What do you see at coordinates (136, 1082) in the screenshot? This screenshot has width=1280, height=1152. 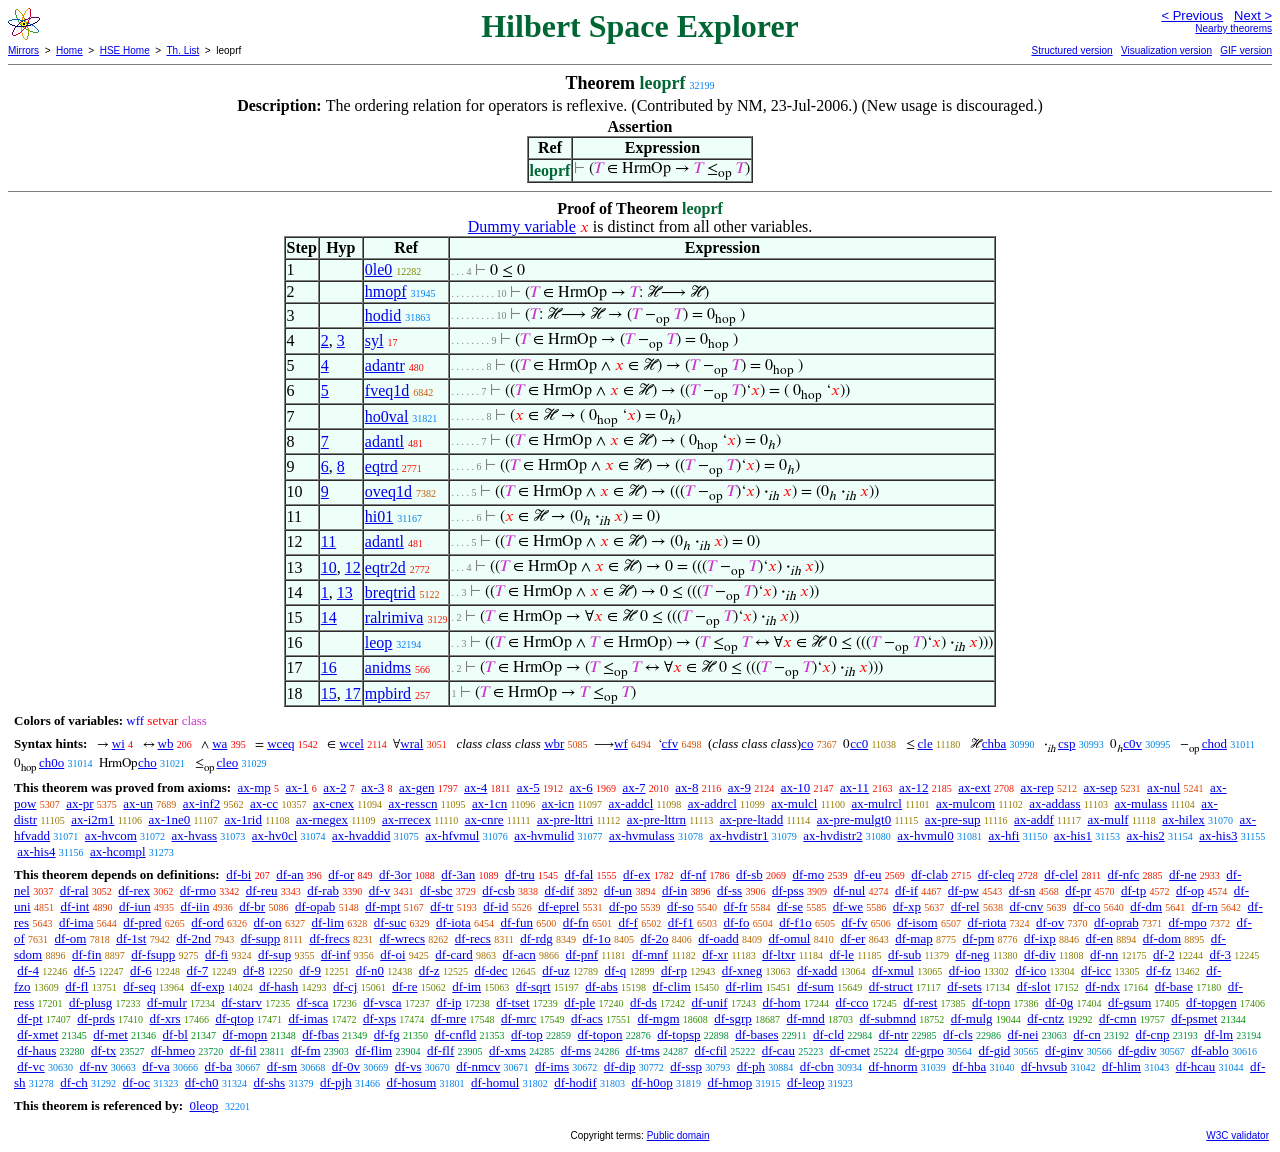 I see `df-oc` at bounding box center [136, 1082].